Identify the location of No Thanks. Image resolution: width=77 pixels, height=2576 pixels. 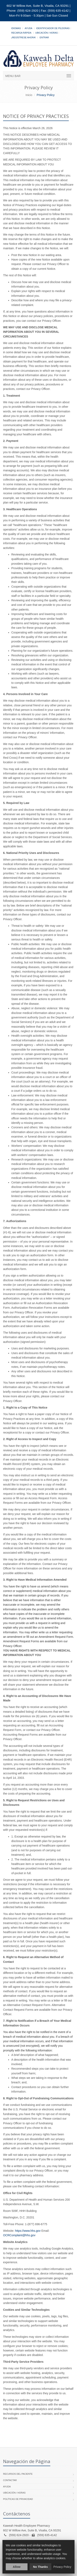
(40, 2566).